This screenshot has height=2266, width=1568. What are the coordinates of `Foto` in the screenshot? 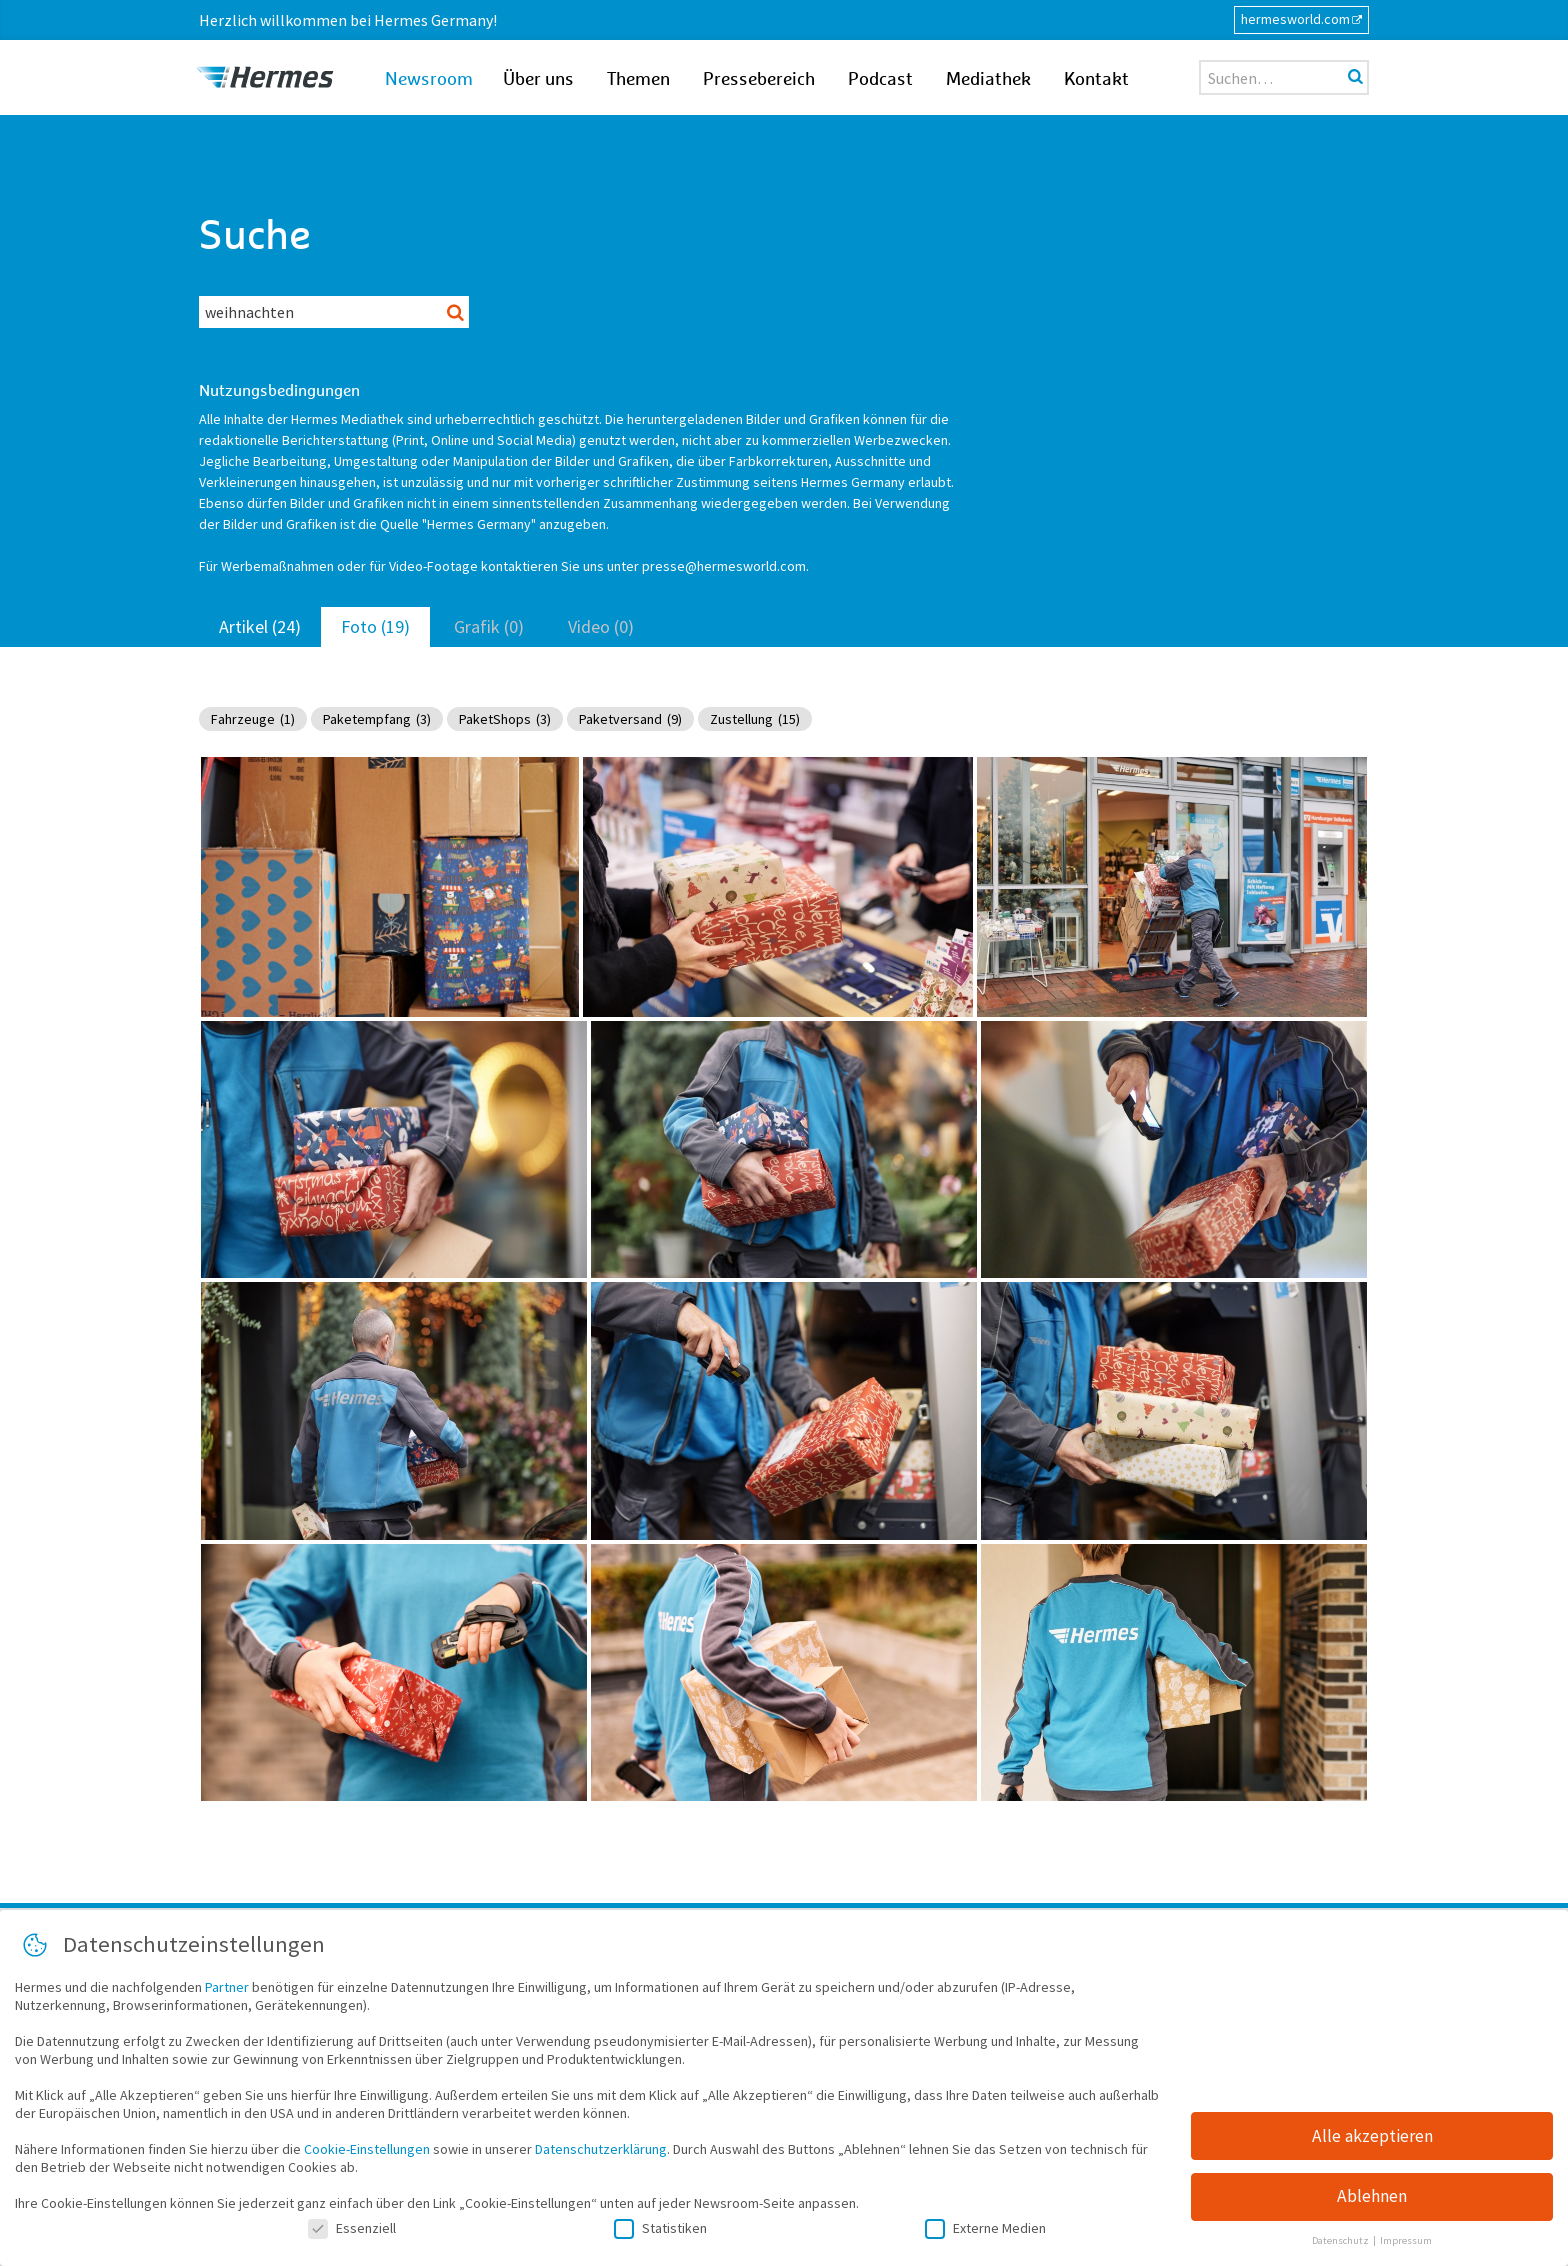 It's located at (375, 626).